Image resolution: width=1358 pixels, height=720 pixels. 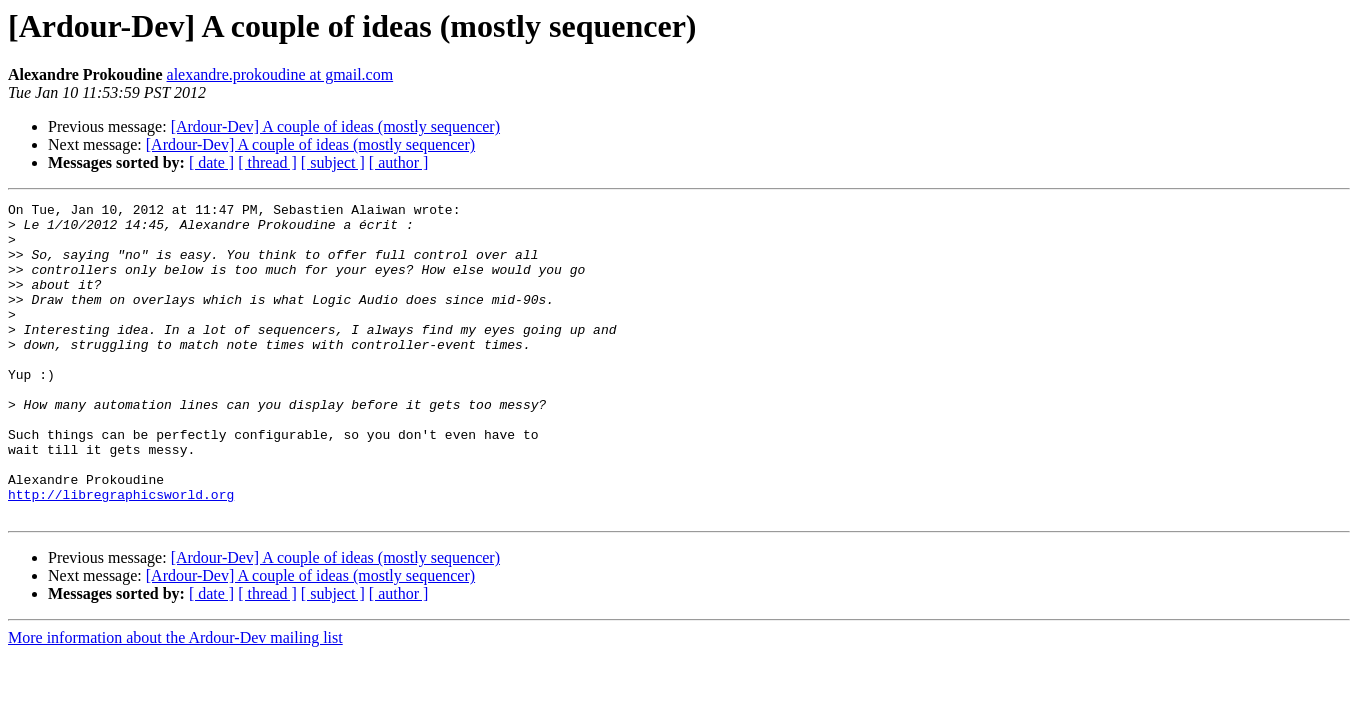 What do you see at coordinates (267, 162) in the screenshot?
I see `[ thread ]` at bounding box center [267, 162].